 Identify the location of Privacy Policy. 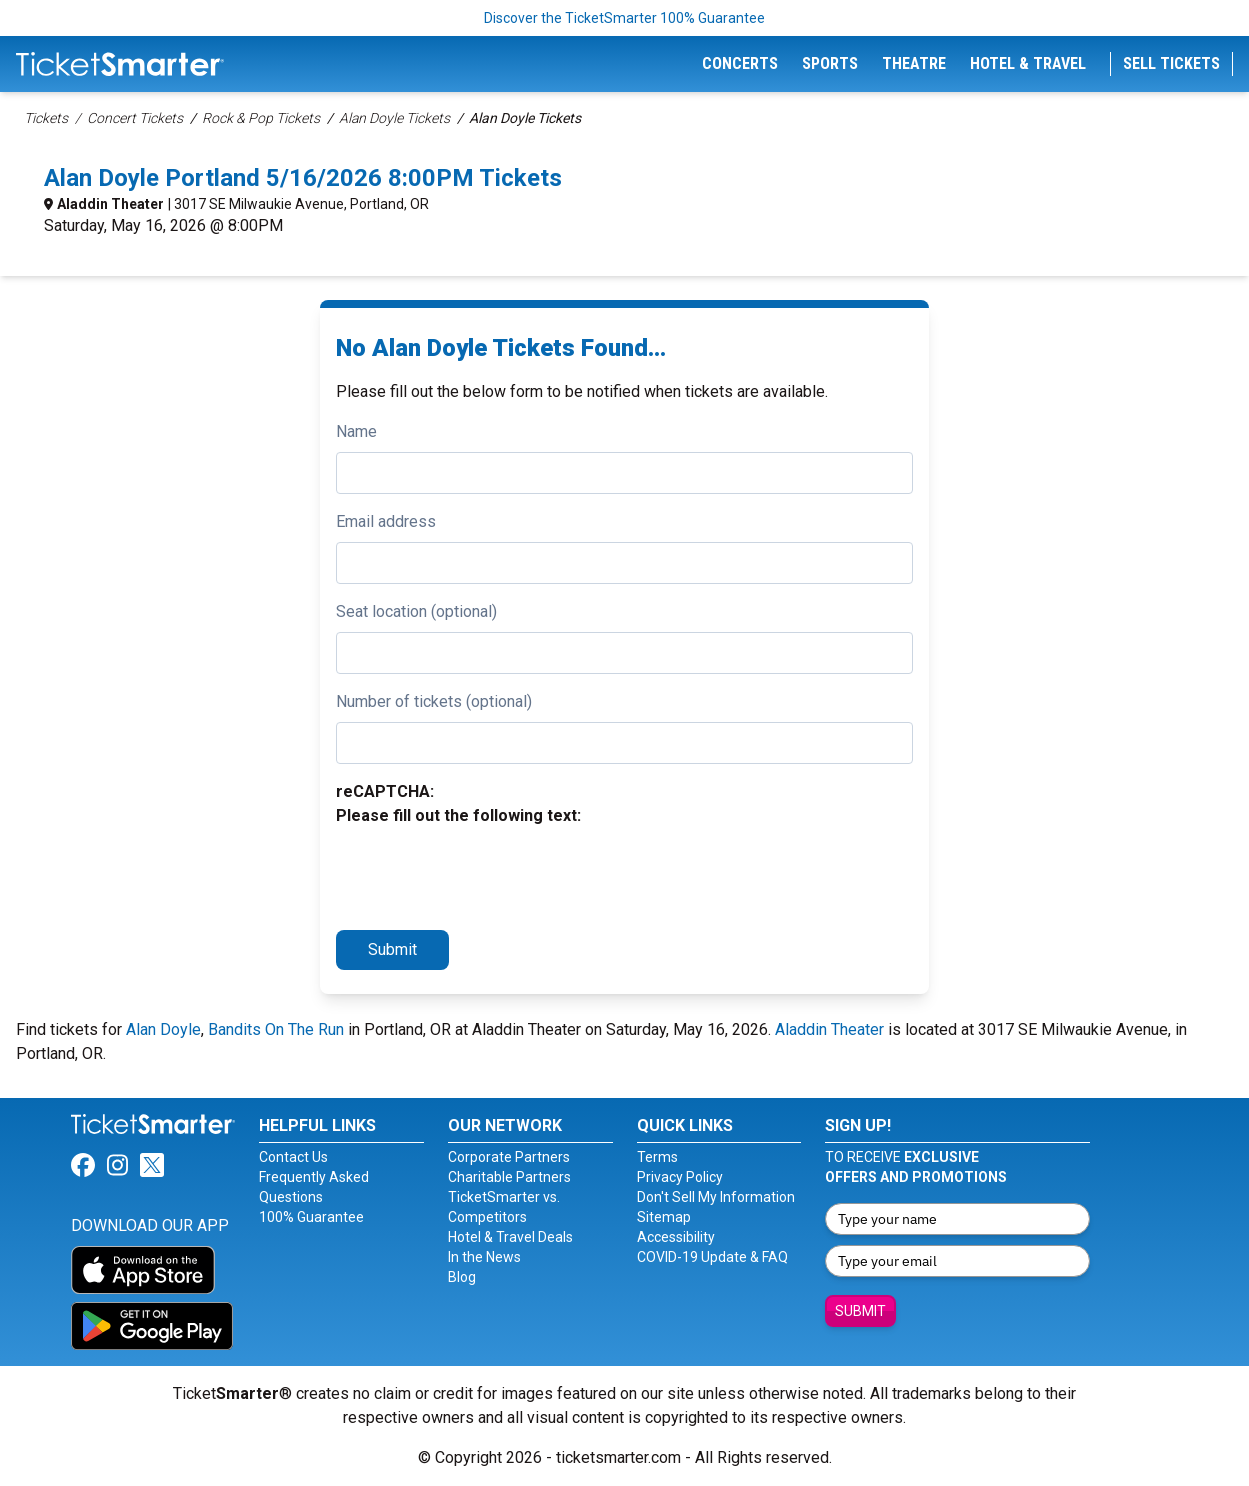
(680, 1177).